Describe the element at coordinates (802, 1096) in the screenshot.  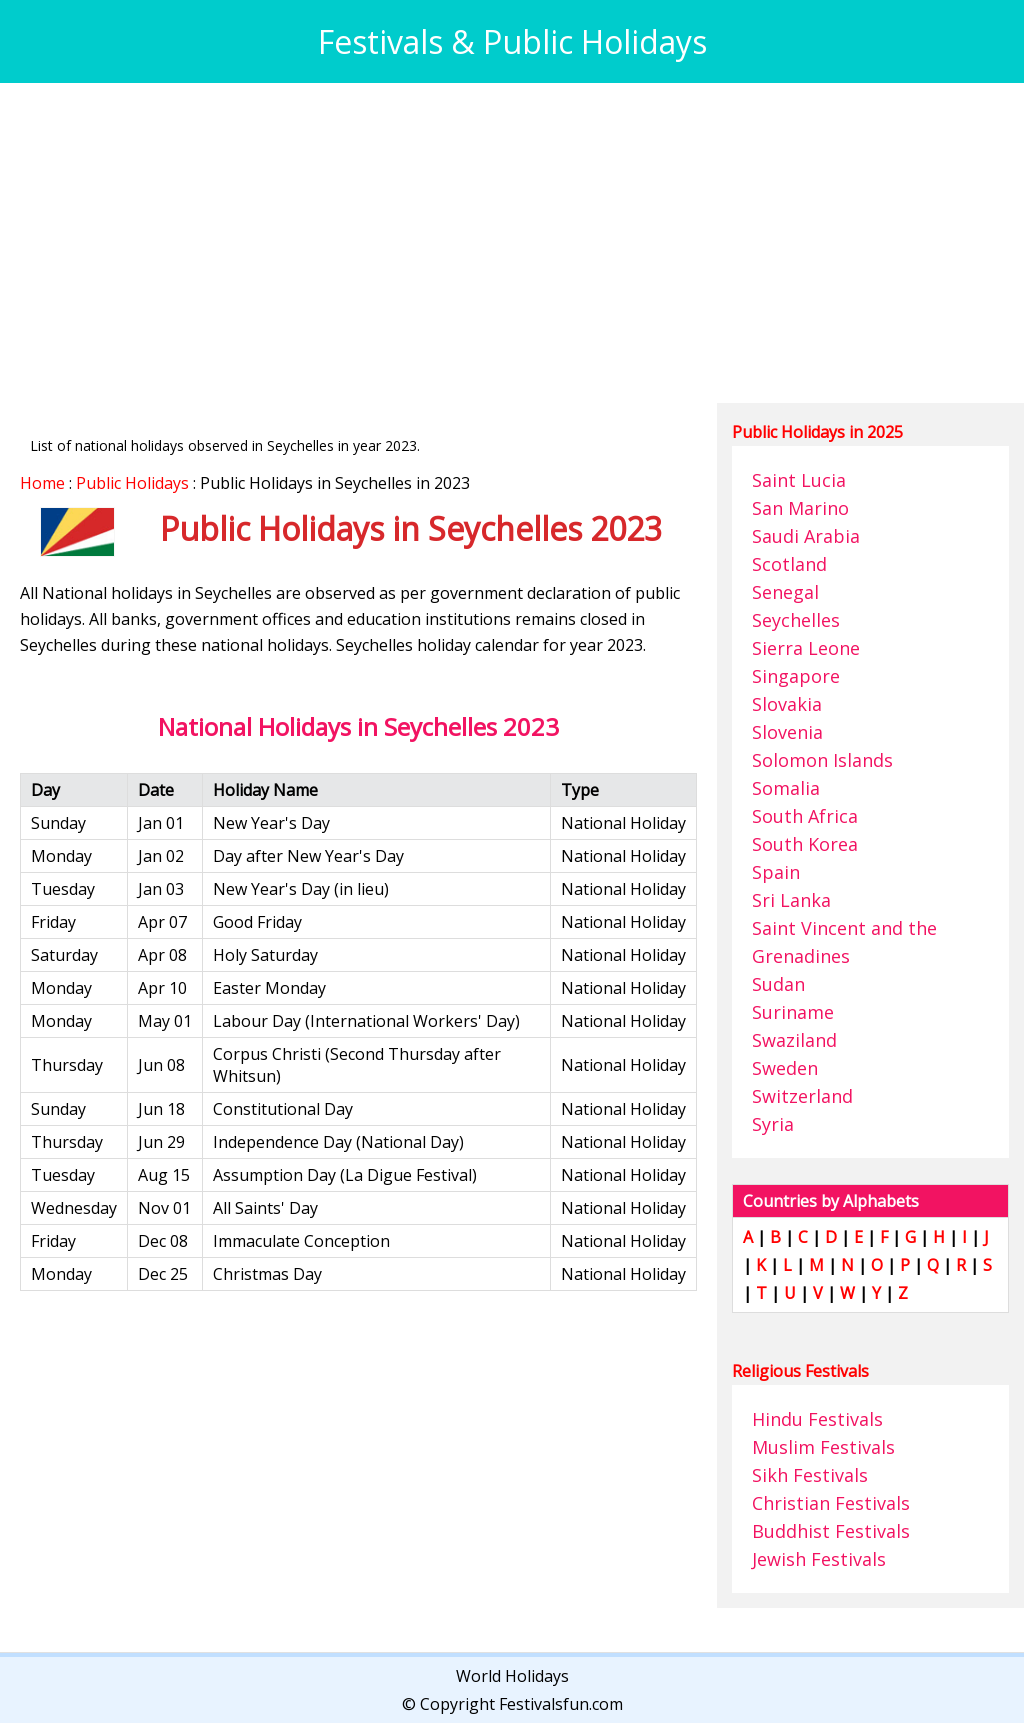
I see `Switzerland` at that location.